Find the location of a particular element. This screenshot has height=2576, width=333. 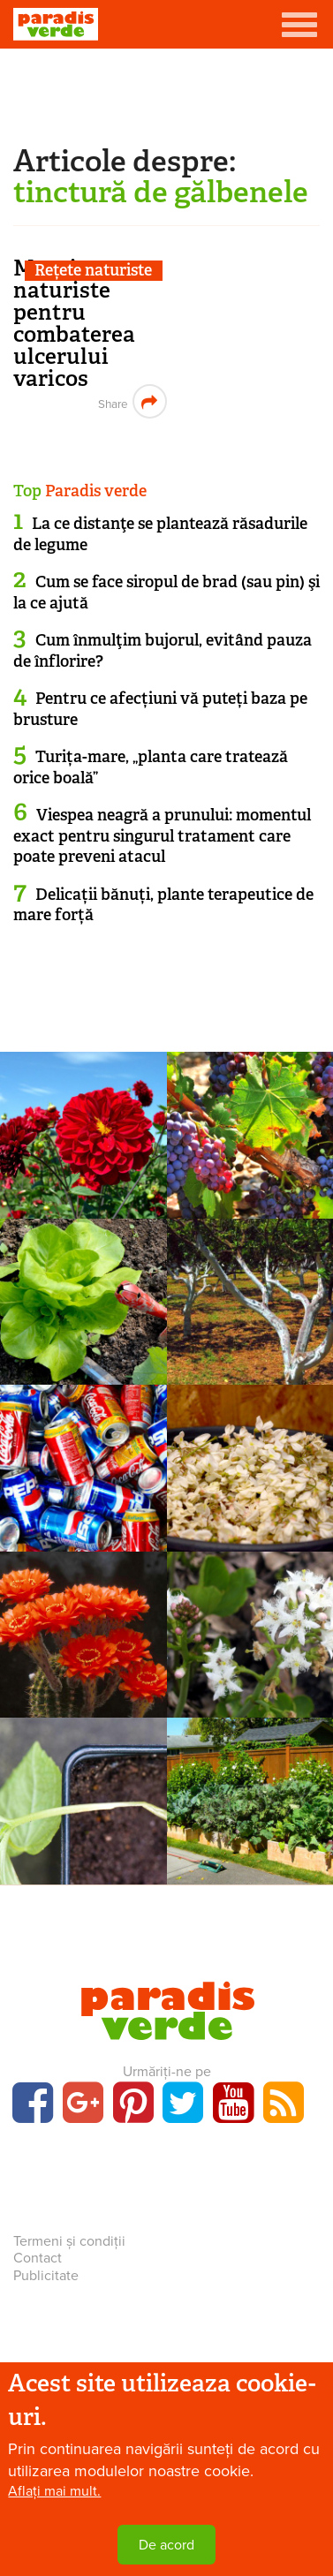

De acord is located at coordinates (166, 2545).